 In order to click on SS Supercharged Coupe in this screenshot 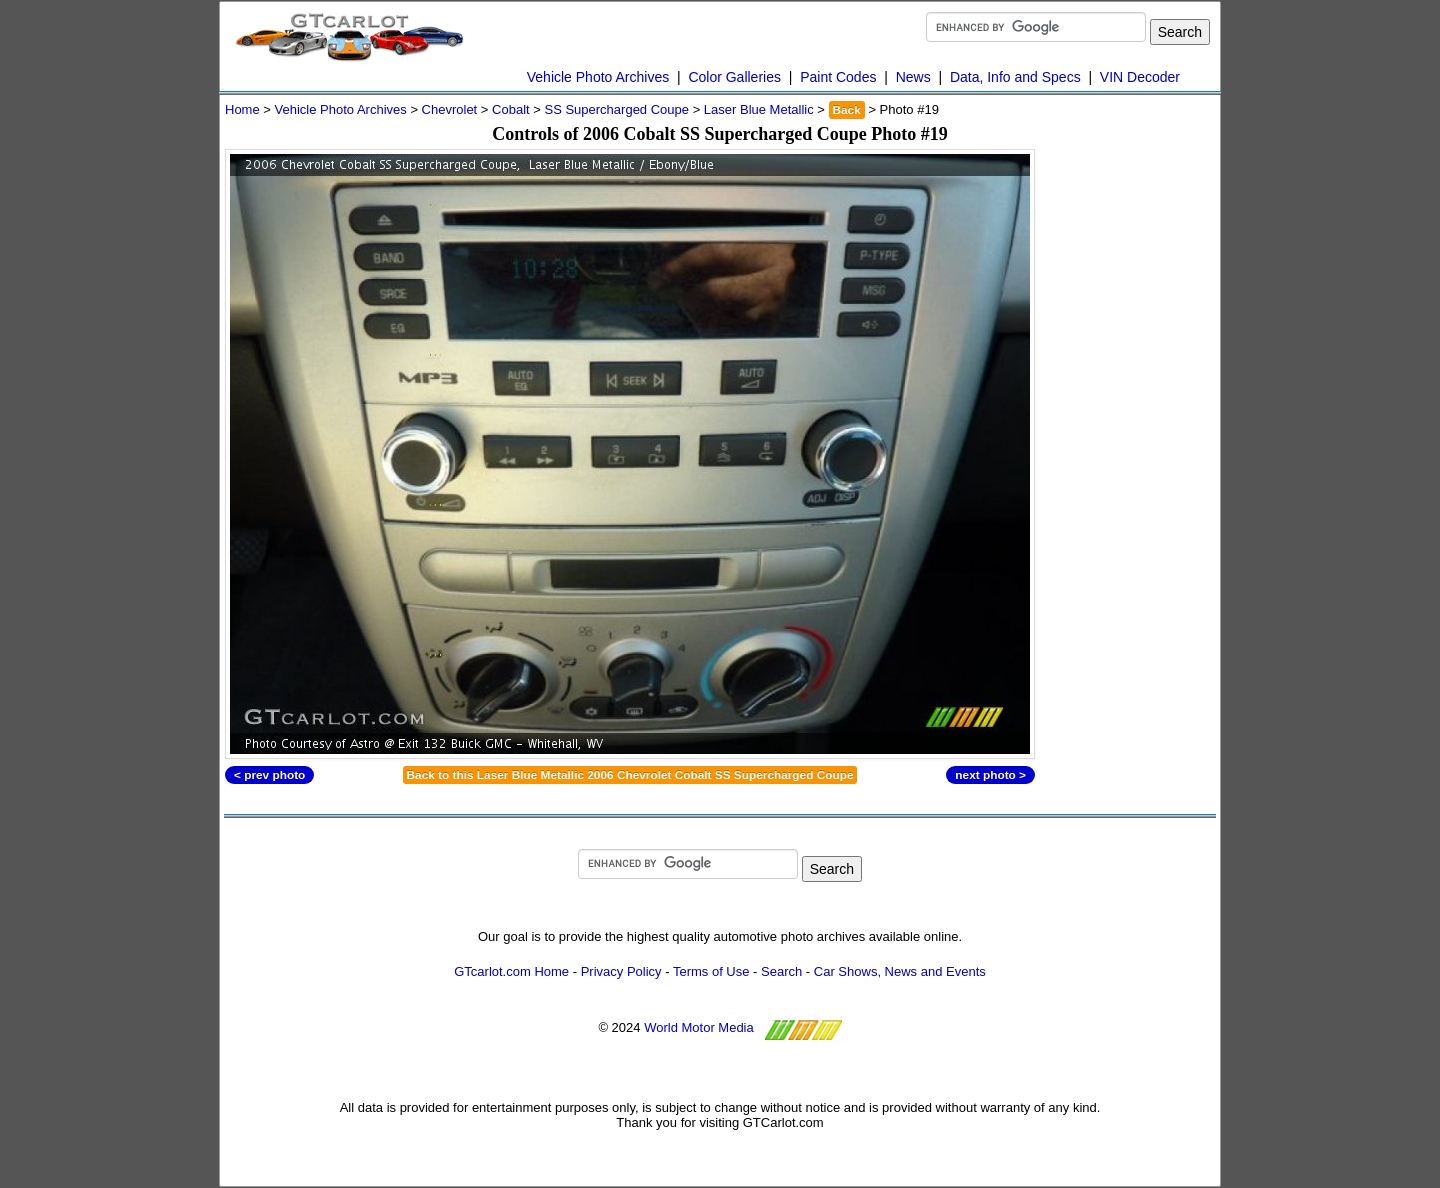, I will do `click(616, 109)`.